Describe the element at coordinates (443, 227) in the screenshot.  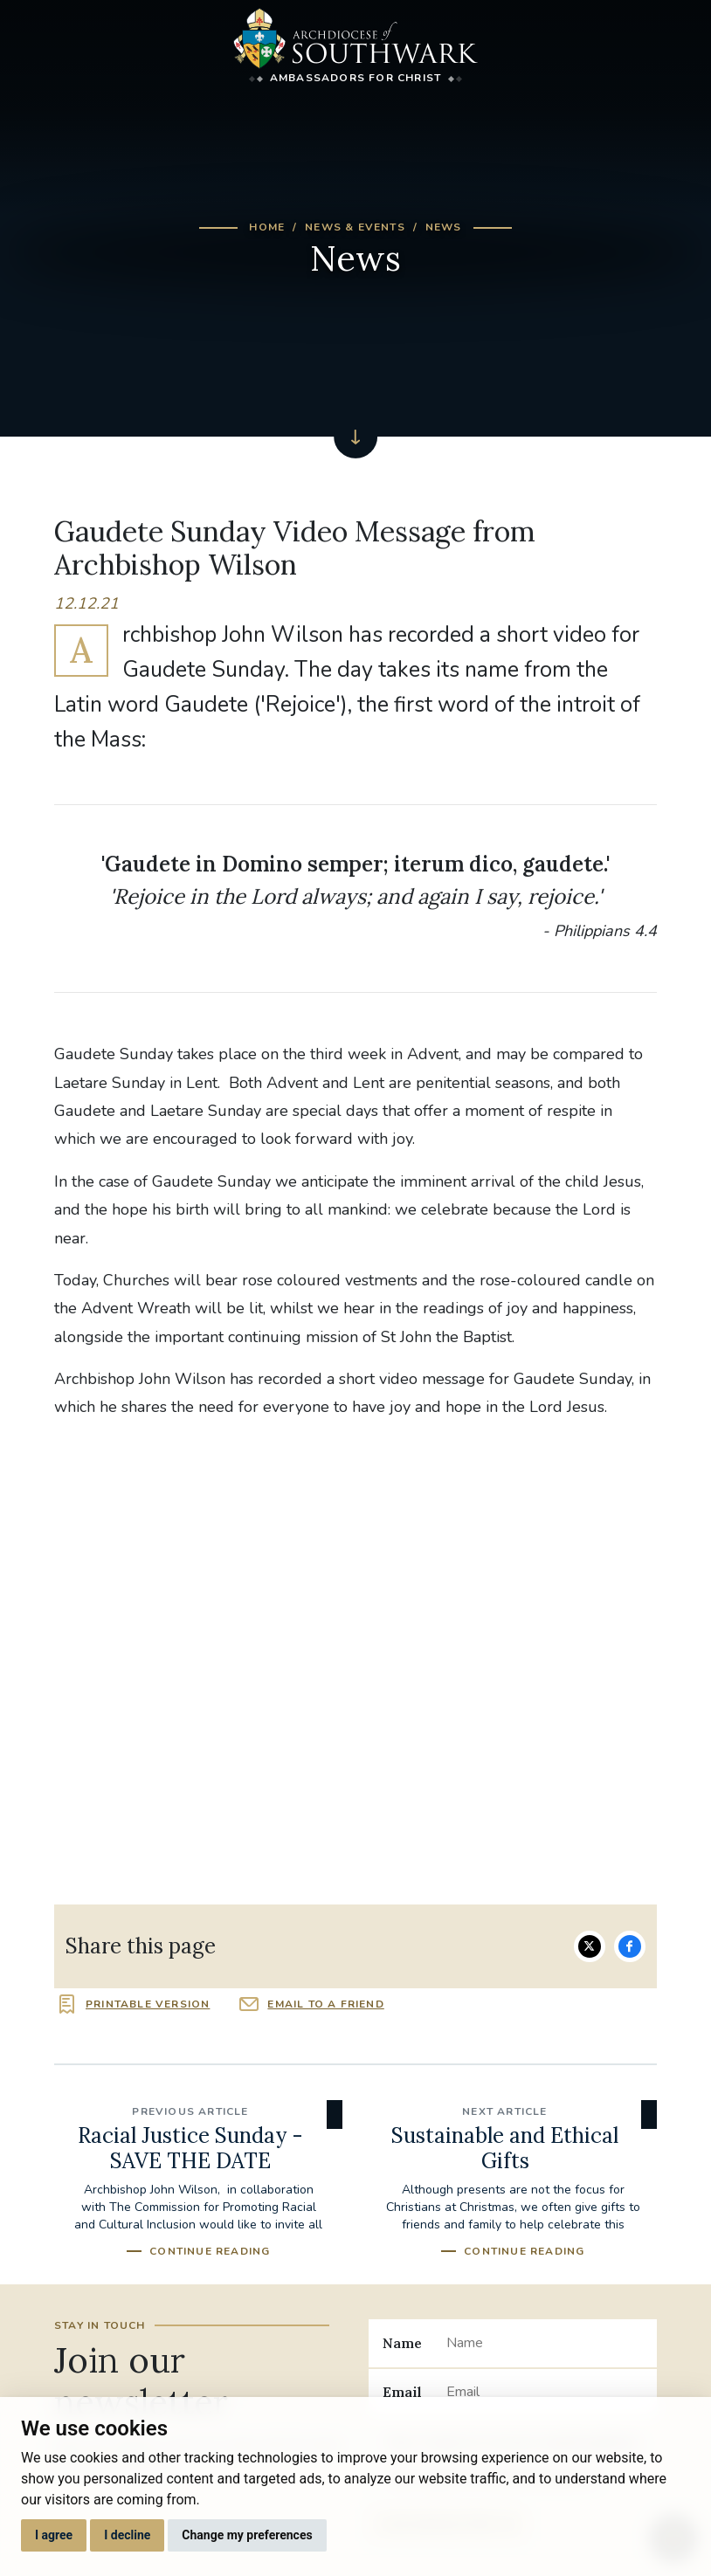
I see `News` at that location.